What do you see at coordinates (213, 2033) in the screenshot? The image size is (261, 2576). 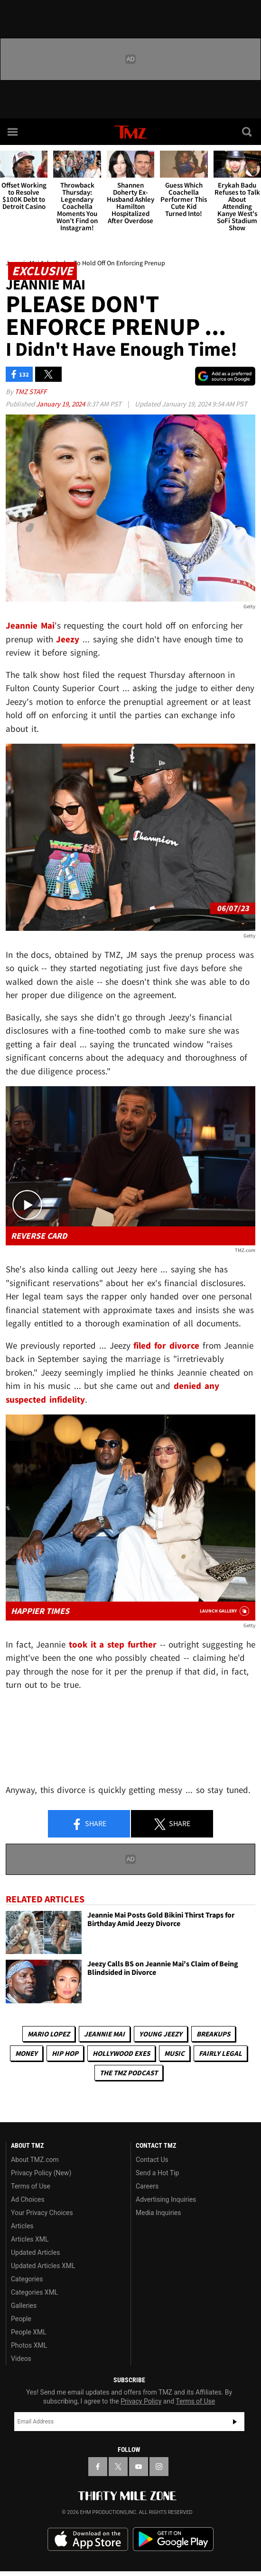 I see `Breakups` at bounding box center [213, 2033].